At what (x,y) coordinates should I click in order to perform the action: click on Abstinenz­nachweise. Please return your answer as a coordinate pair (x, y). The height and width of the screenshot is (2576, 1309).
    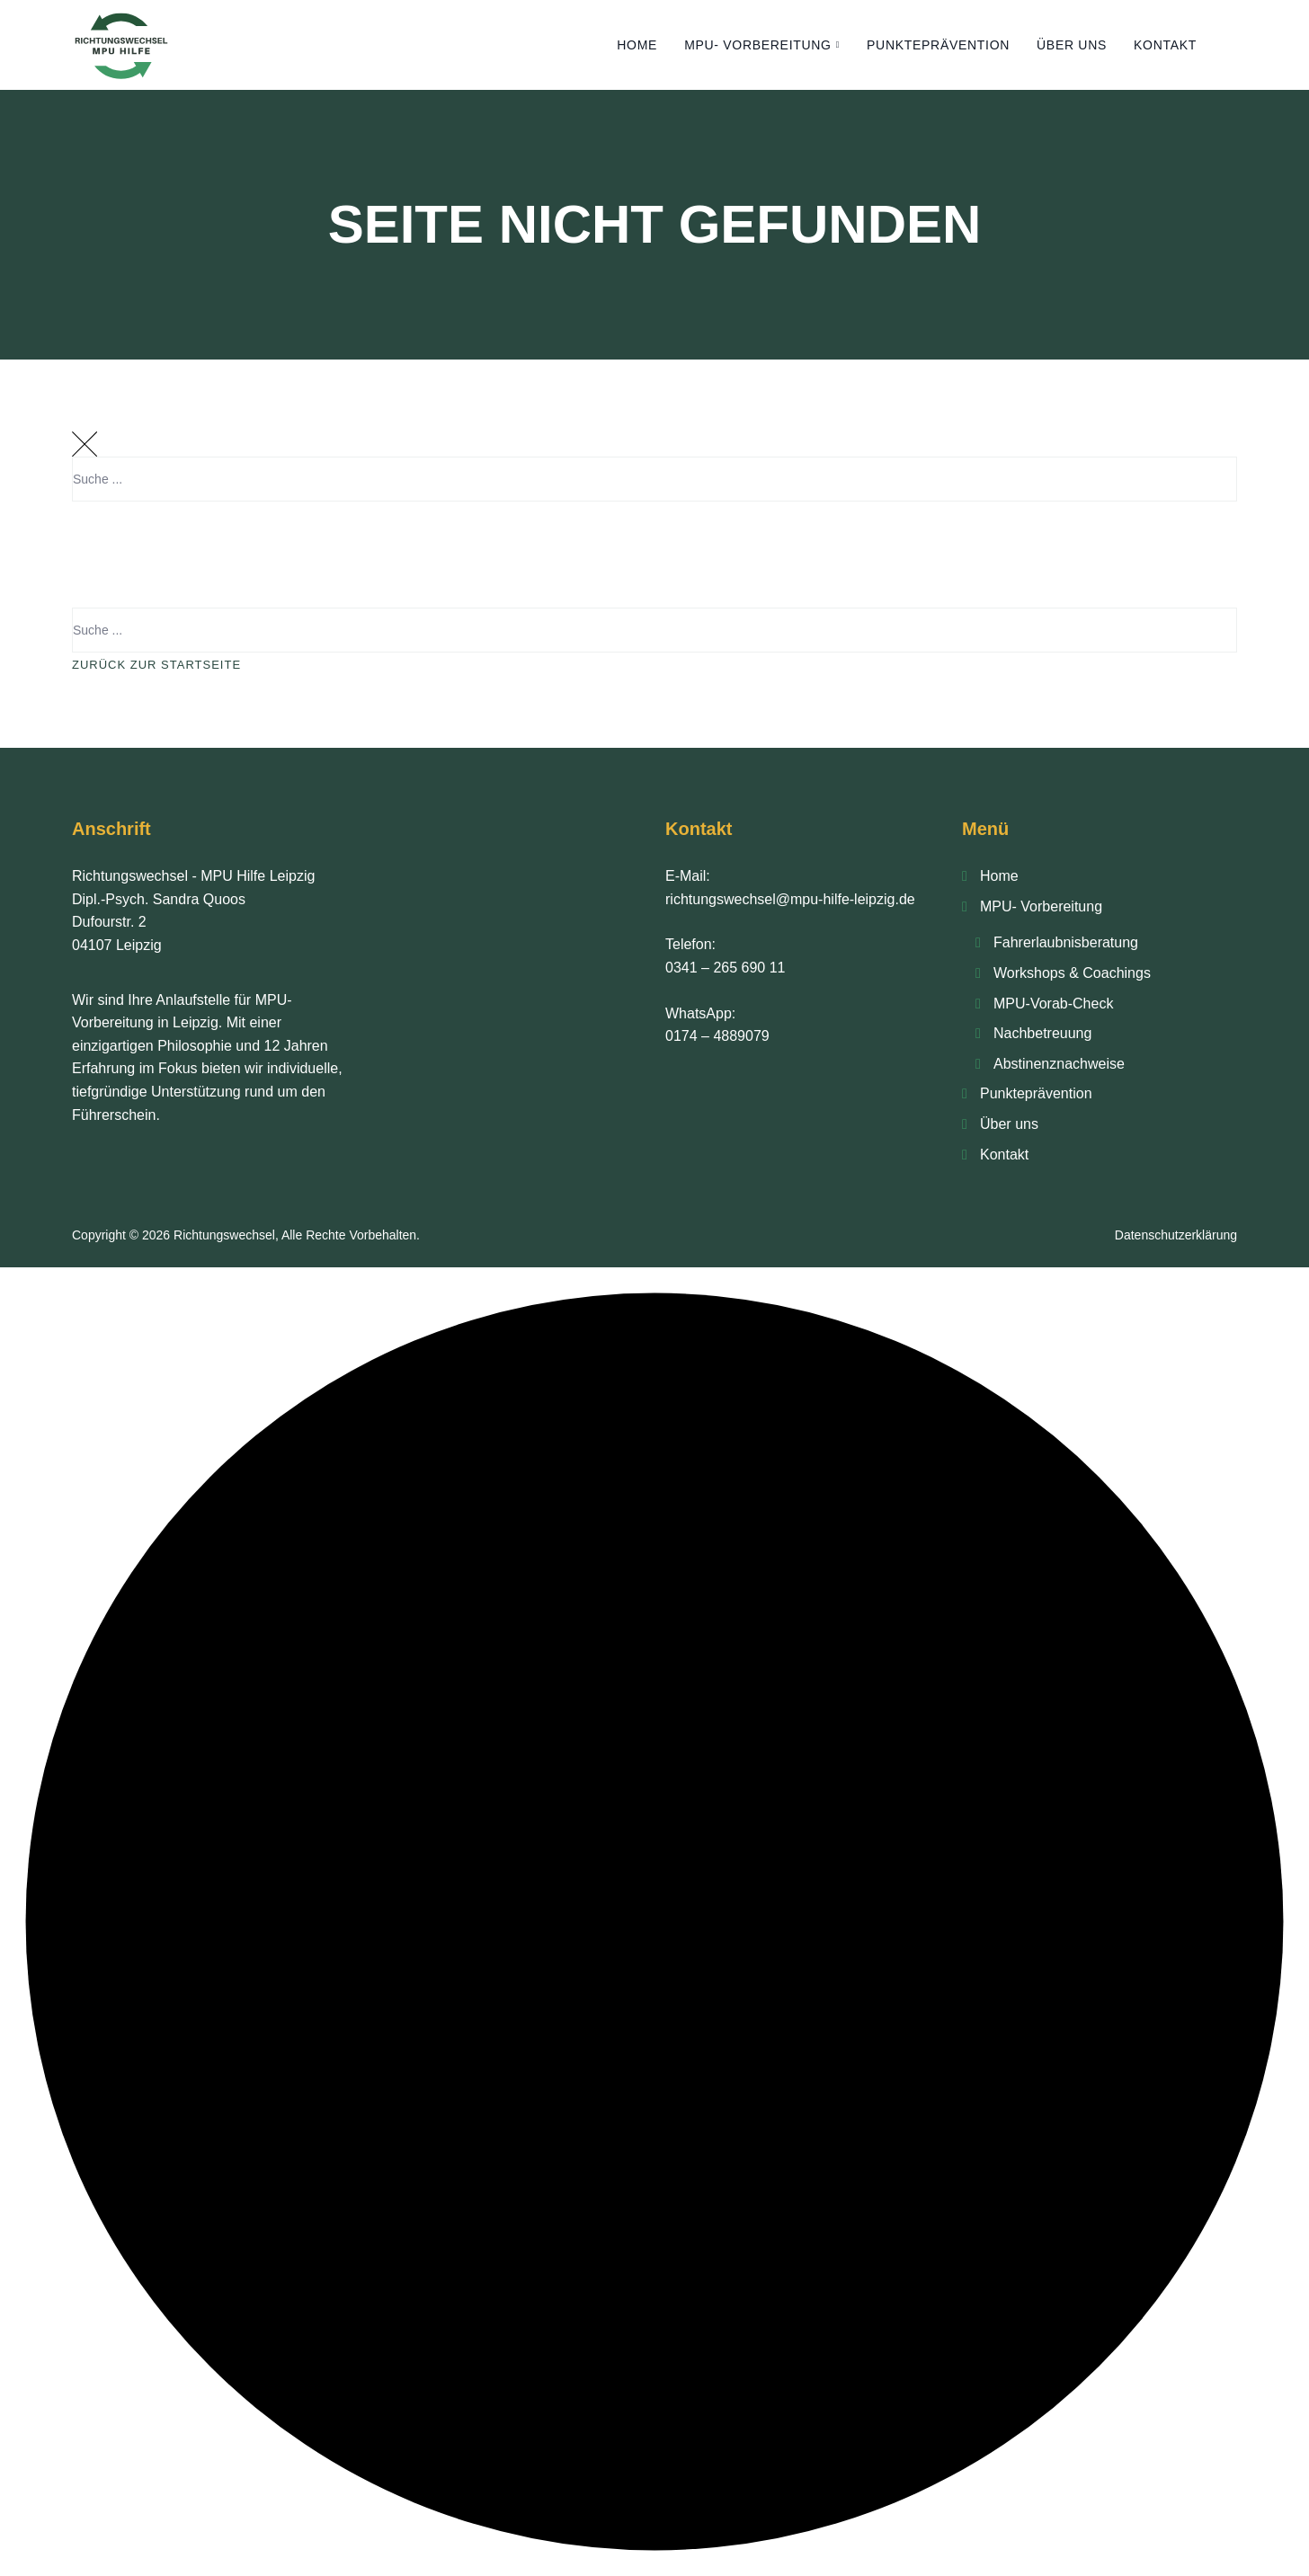
    Looking at the image, I should click on (1059, 1063).